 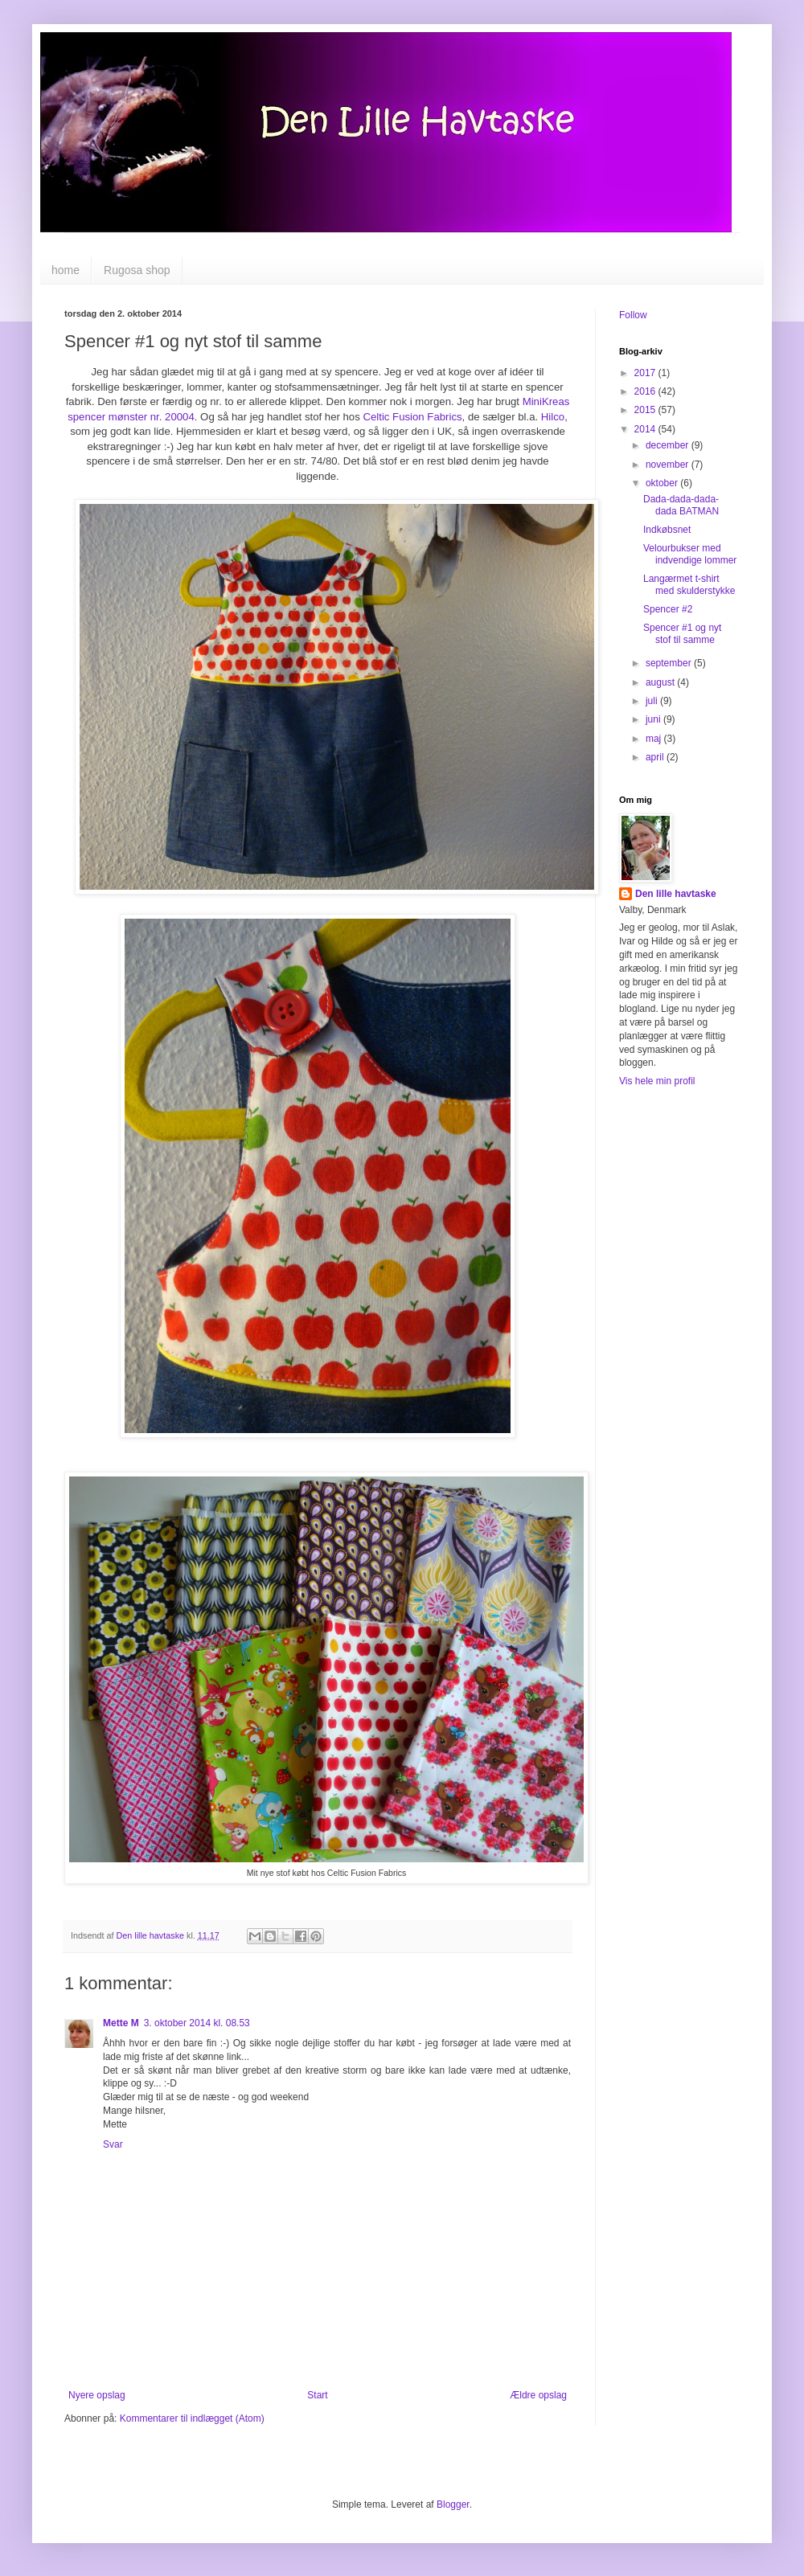 I want to click on 2017, so click(x=646, y=373).